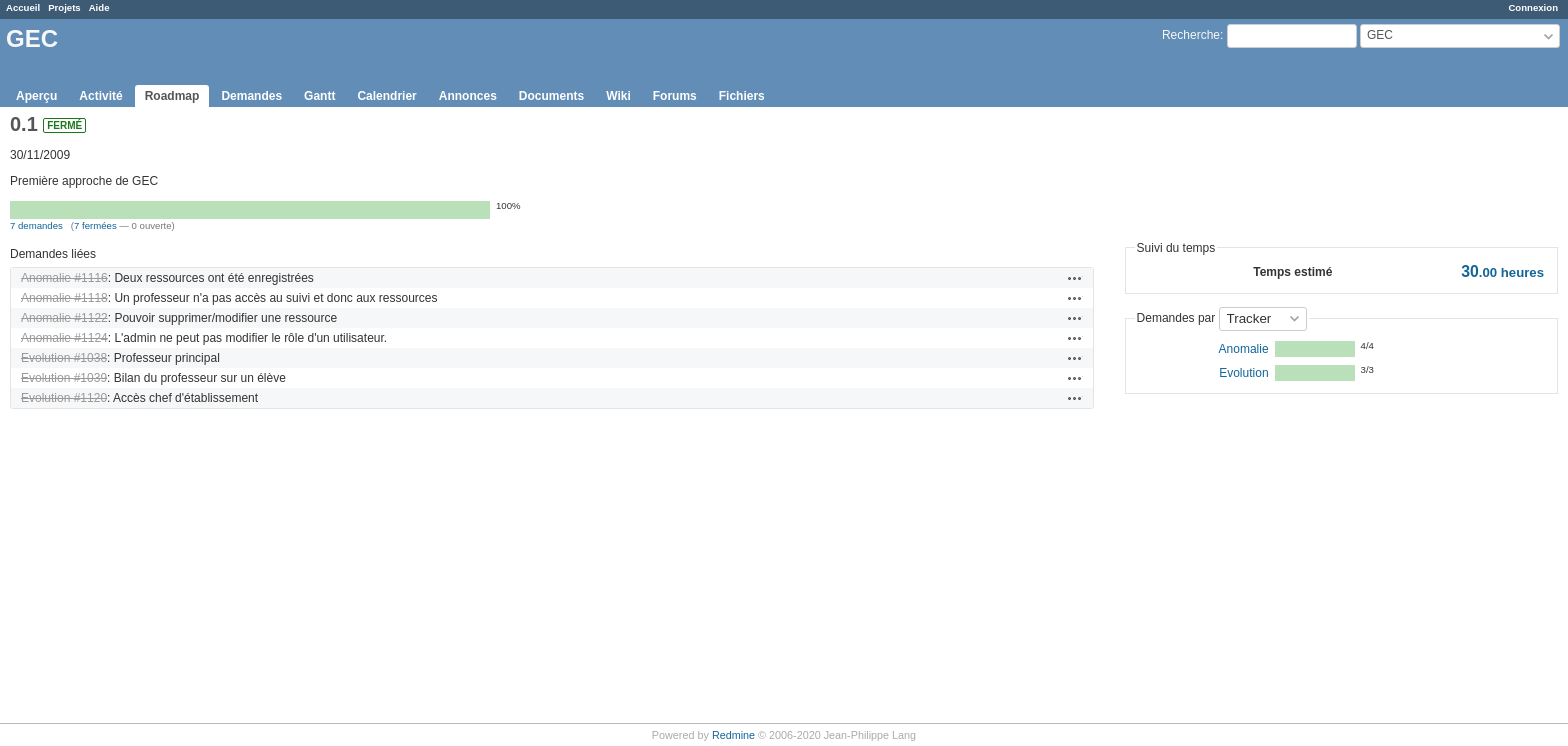 This screenshot has height=746, width=1568. I want to click on 7 fermées, so click(95, 225).